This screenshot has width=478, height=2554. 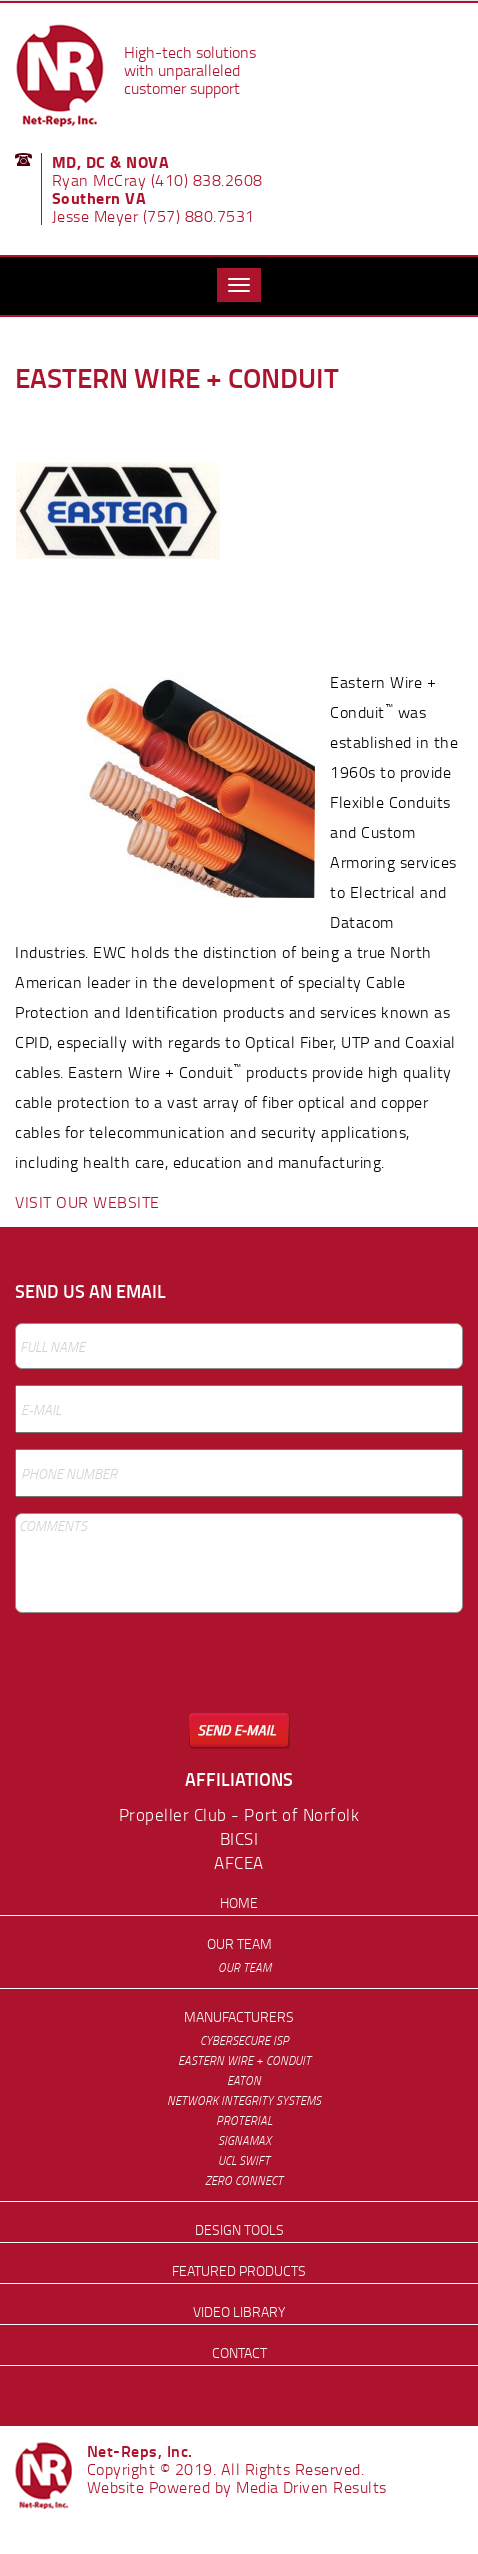 What do you see at coordinates (239, 2270) in the screenshot?
I see `Featured Products` at bounding box center [239, 2270].